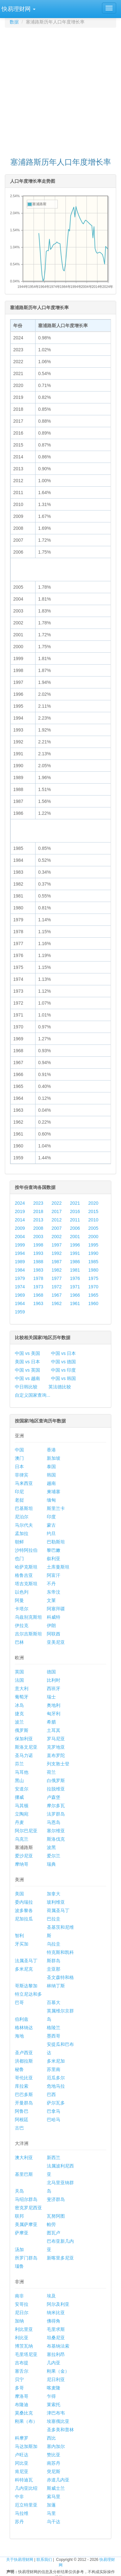  I want to click on 2013, so click(38, 1219).